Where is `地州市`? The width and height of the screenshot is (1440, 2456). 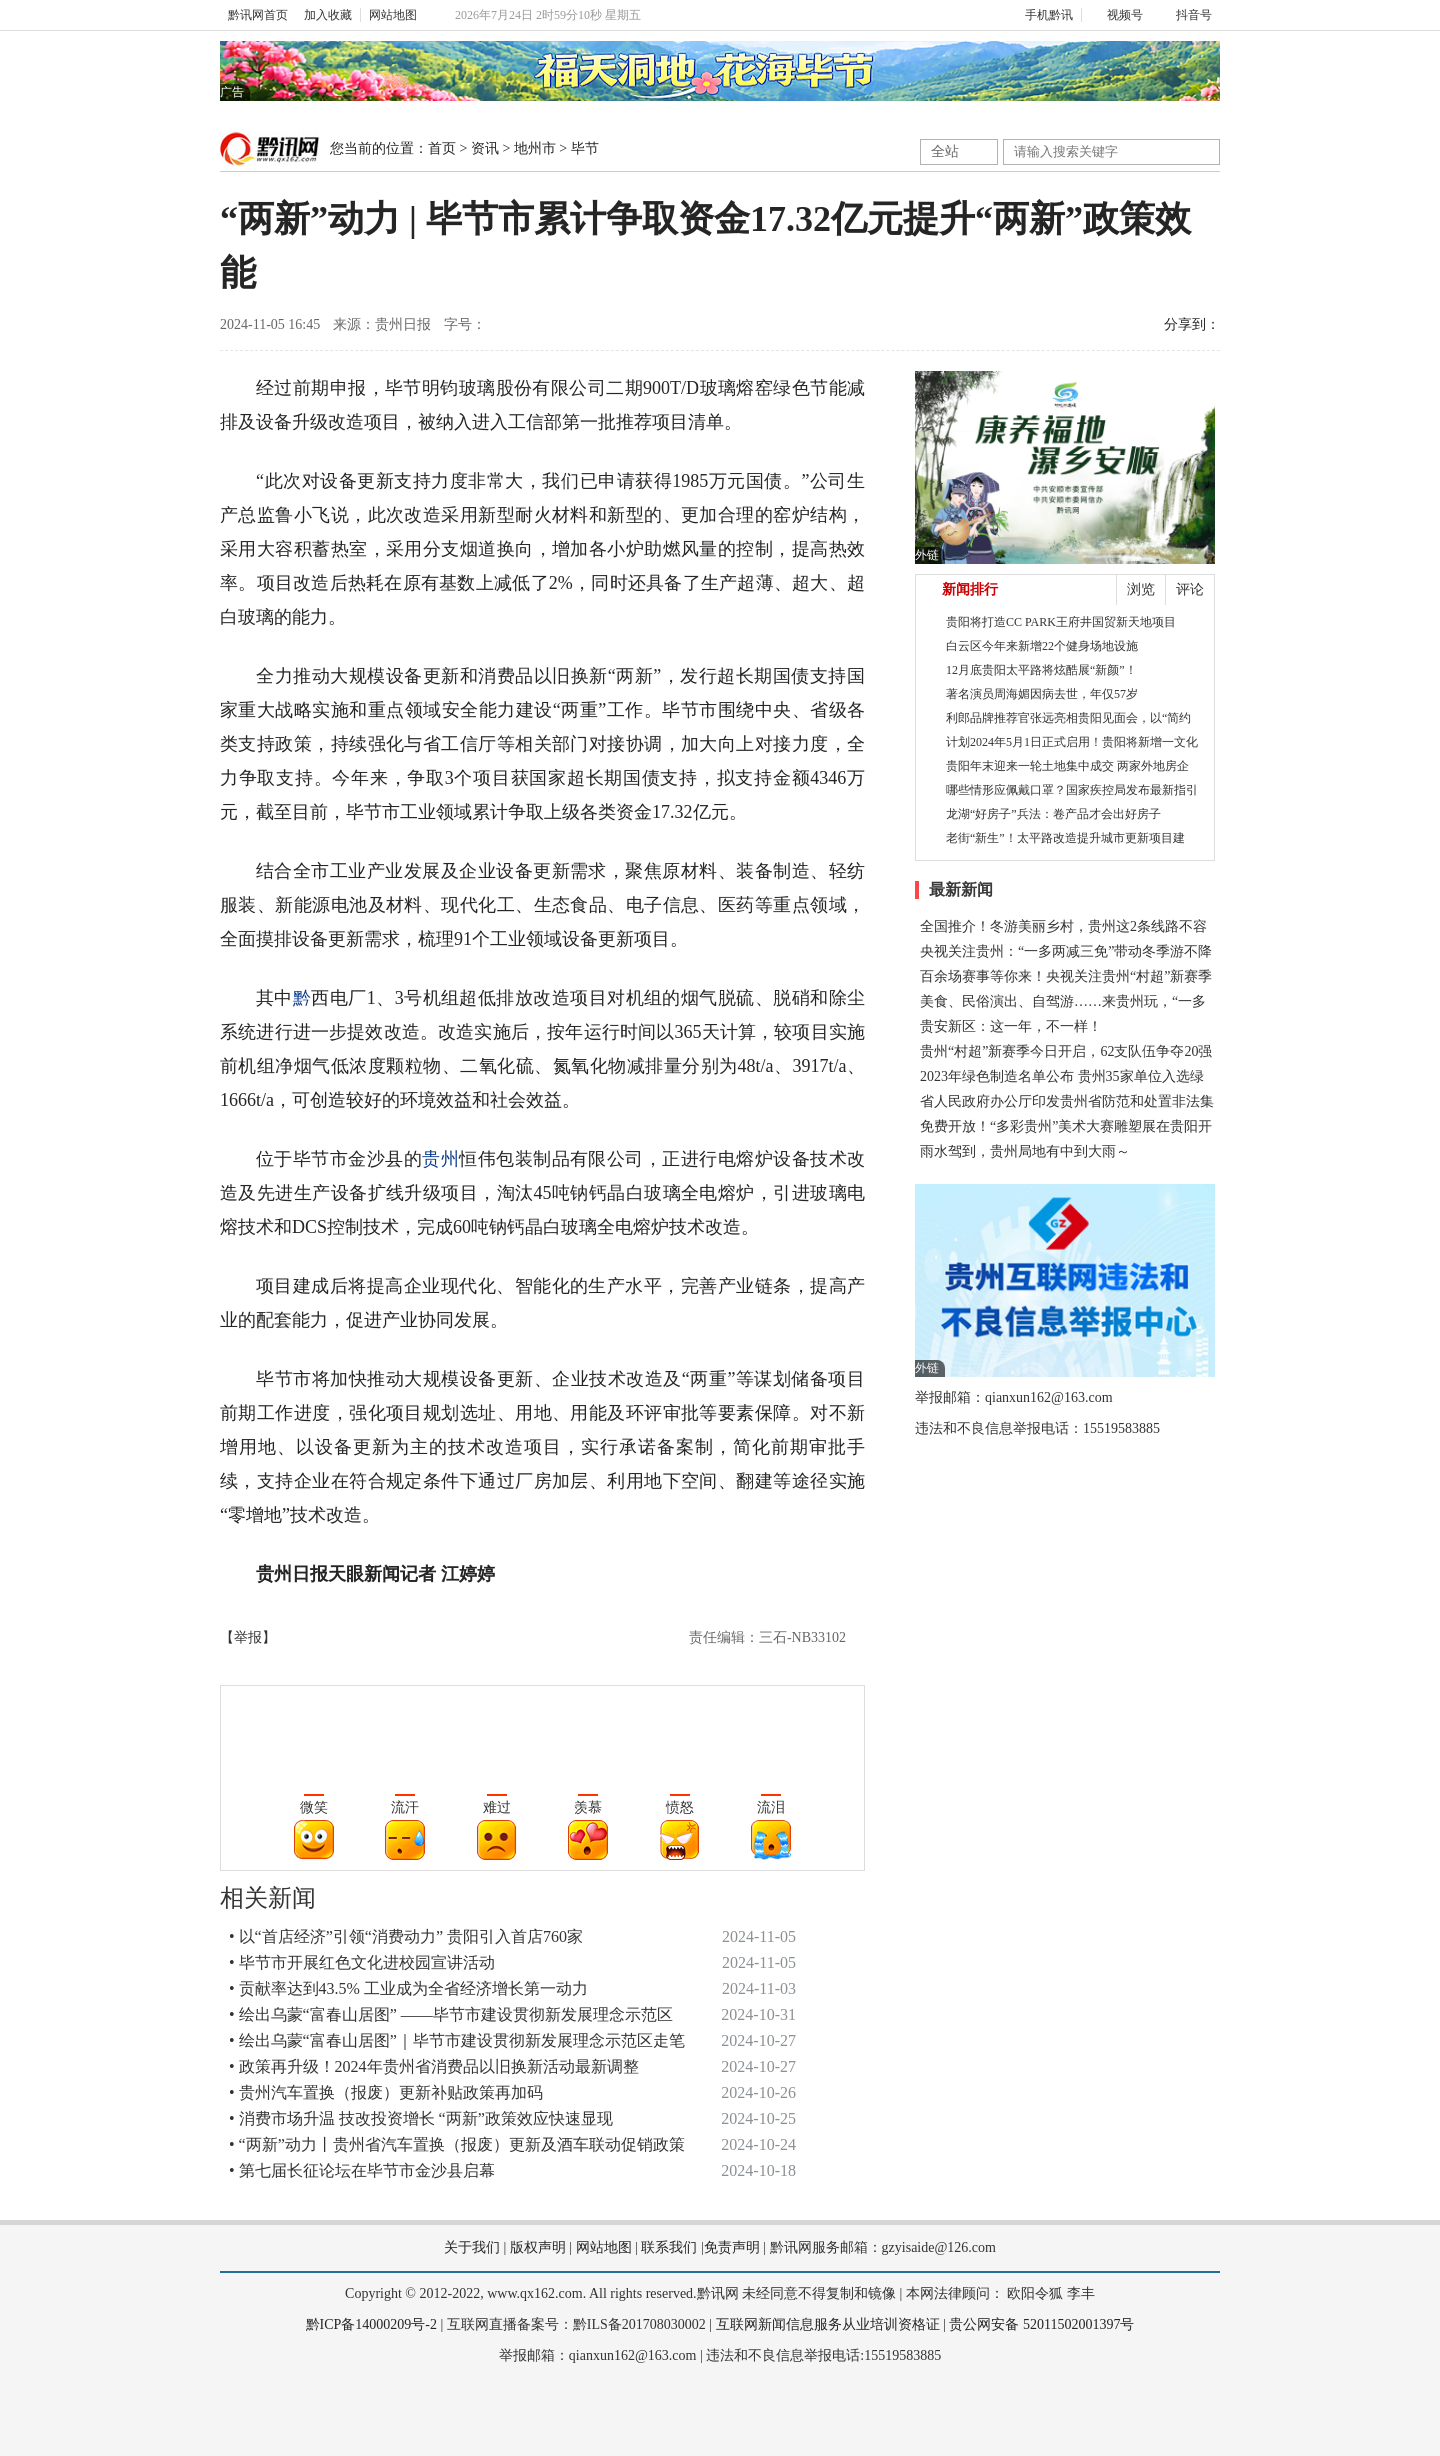
地州市 is located at coordinates (535, 148).